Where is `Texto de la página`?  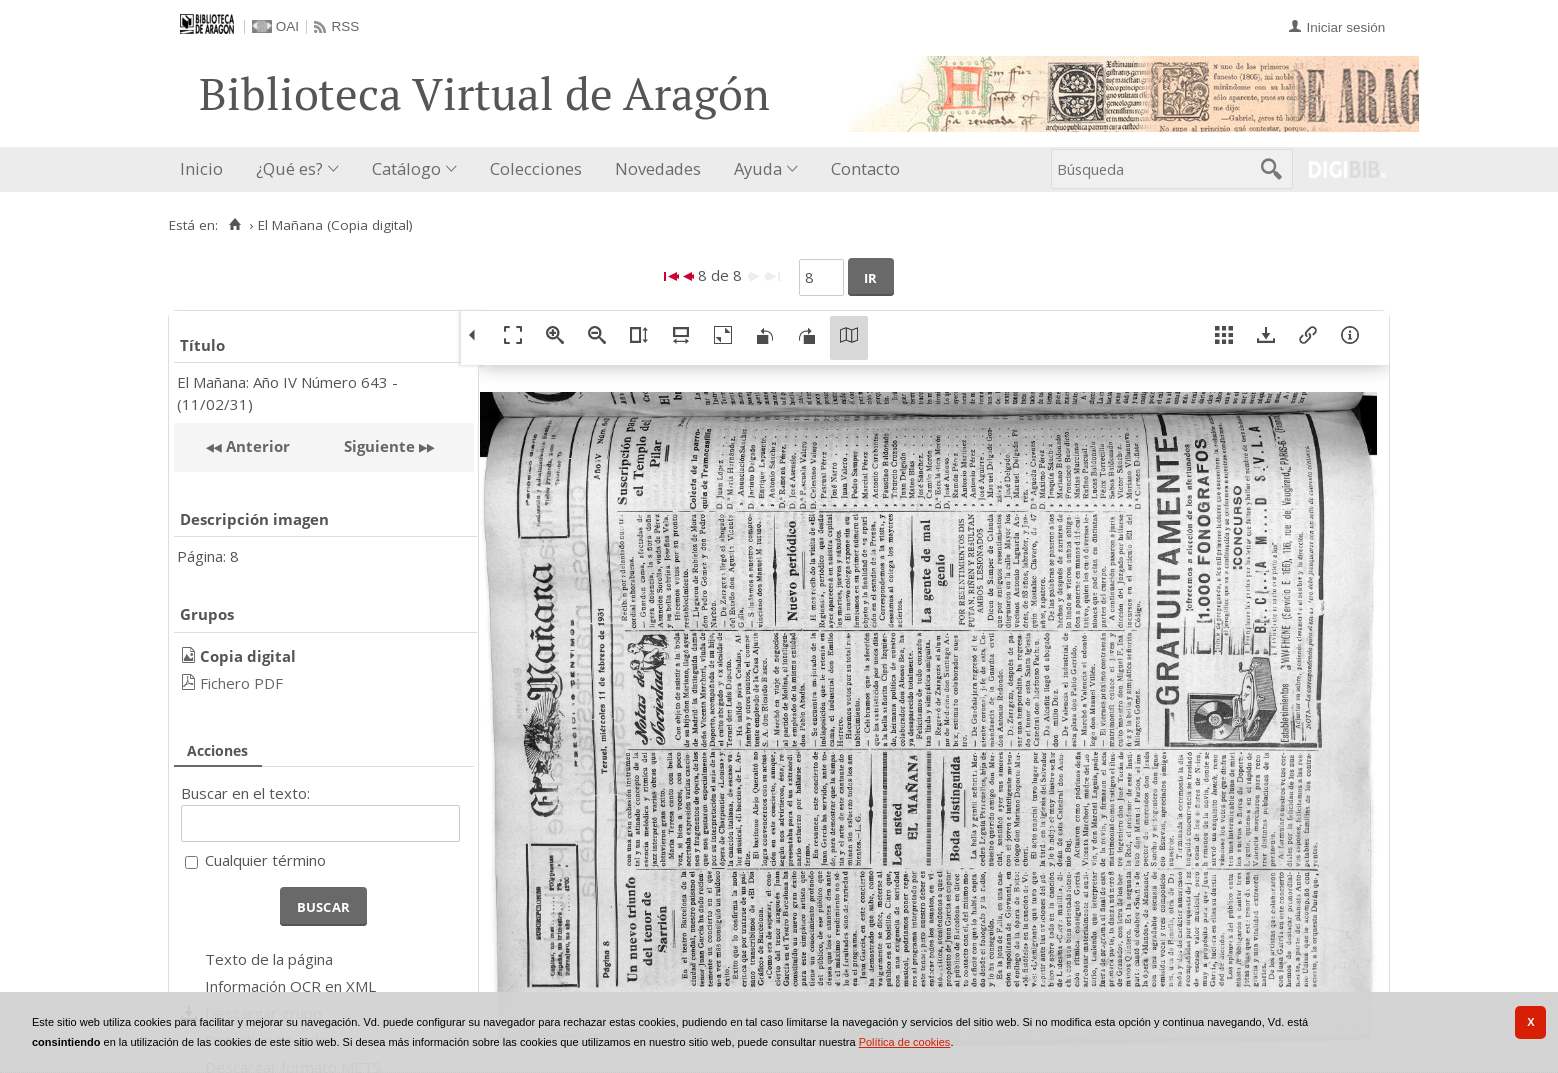
Texto de la página is located at coordinates (269, 959).